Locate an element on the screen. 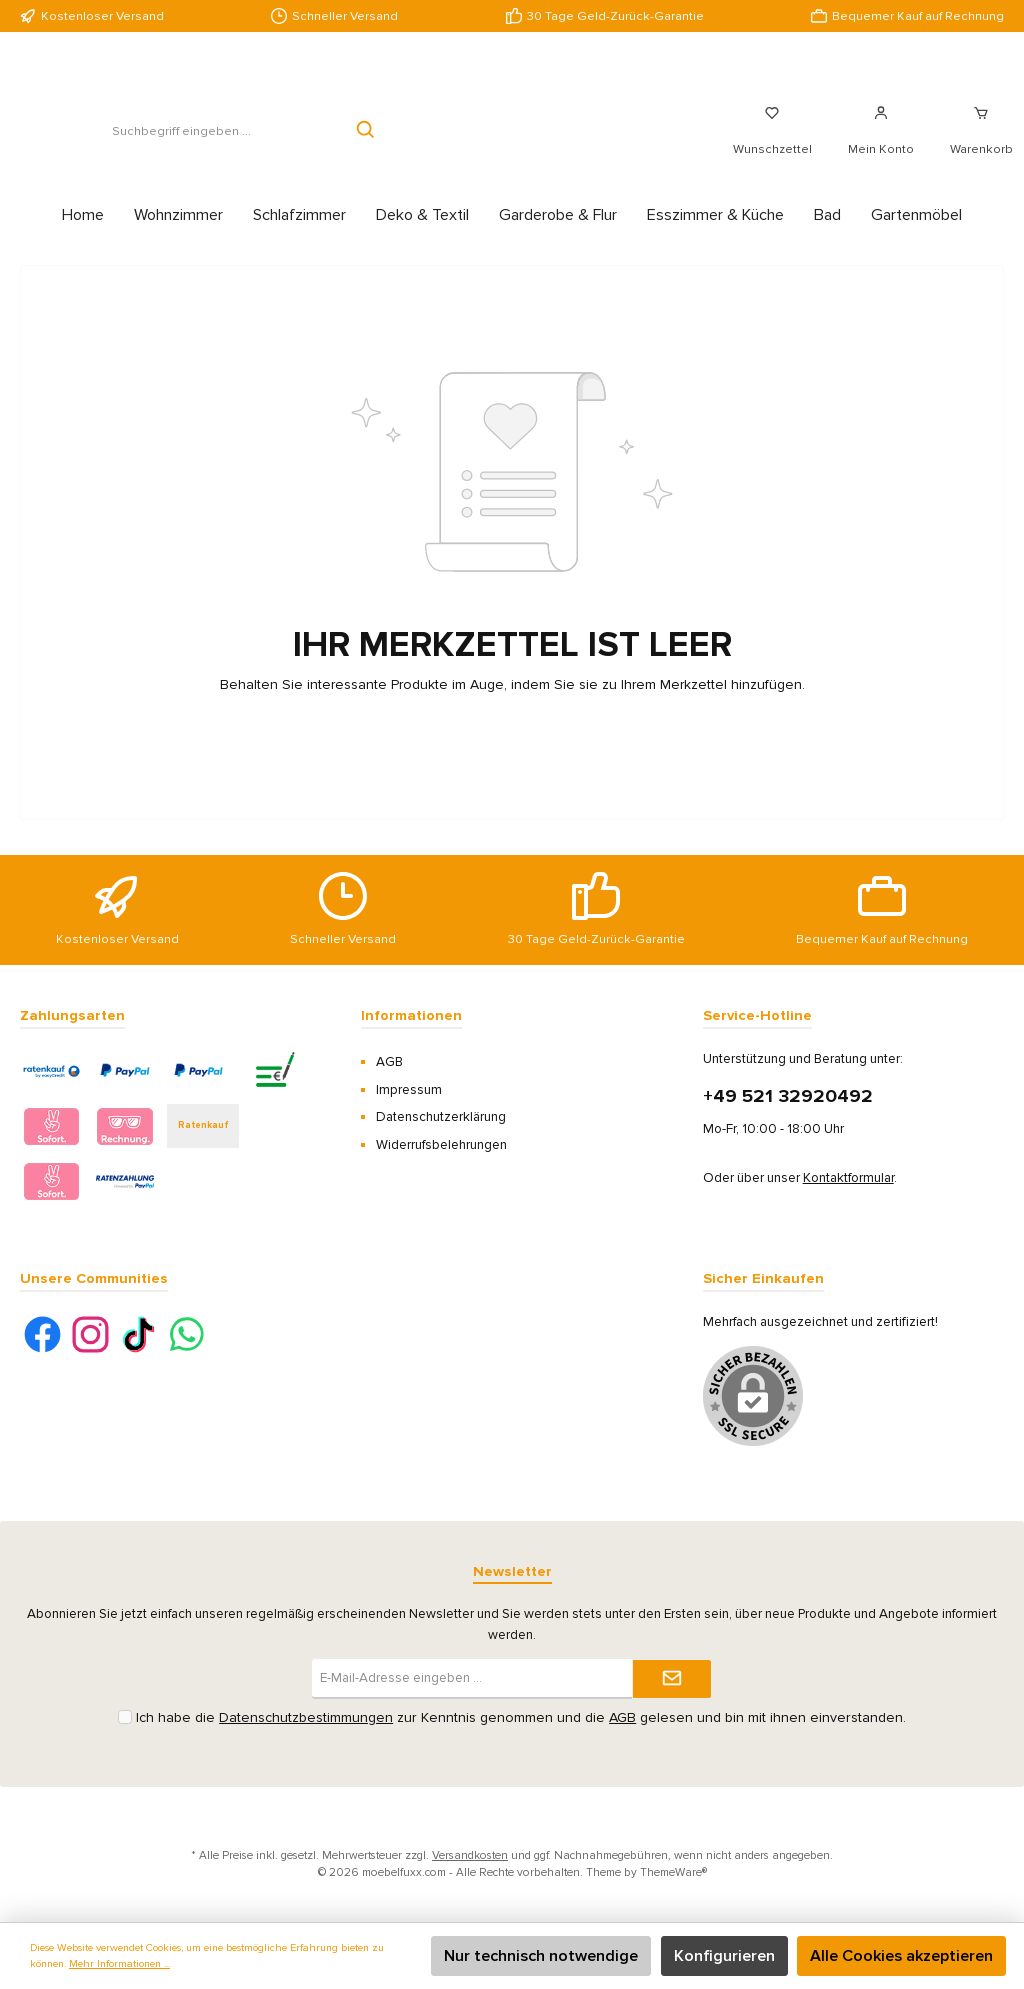 The image size is (1024, 1989). Alle Cookies akzeptieren is located at coordinates (901, 1956).